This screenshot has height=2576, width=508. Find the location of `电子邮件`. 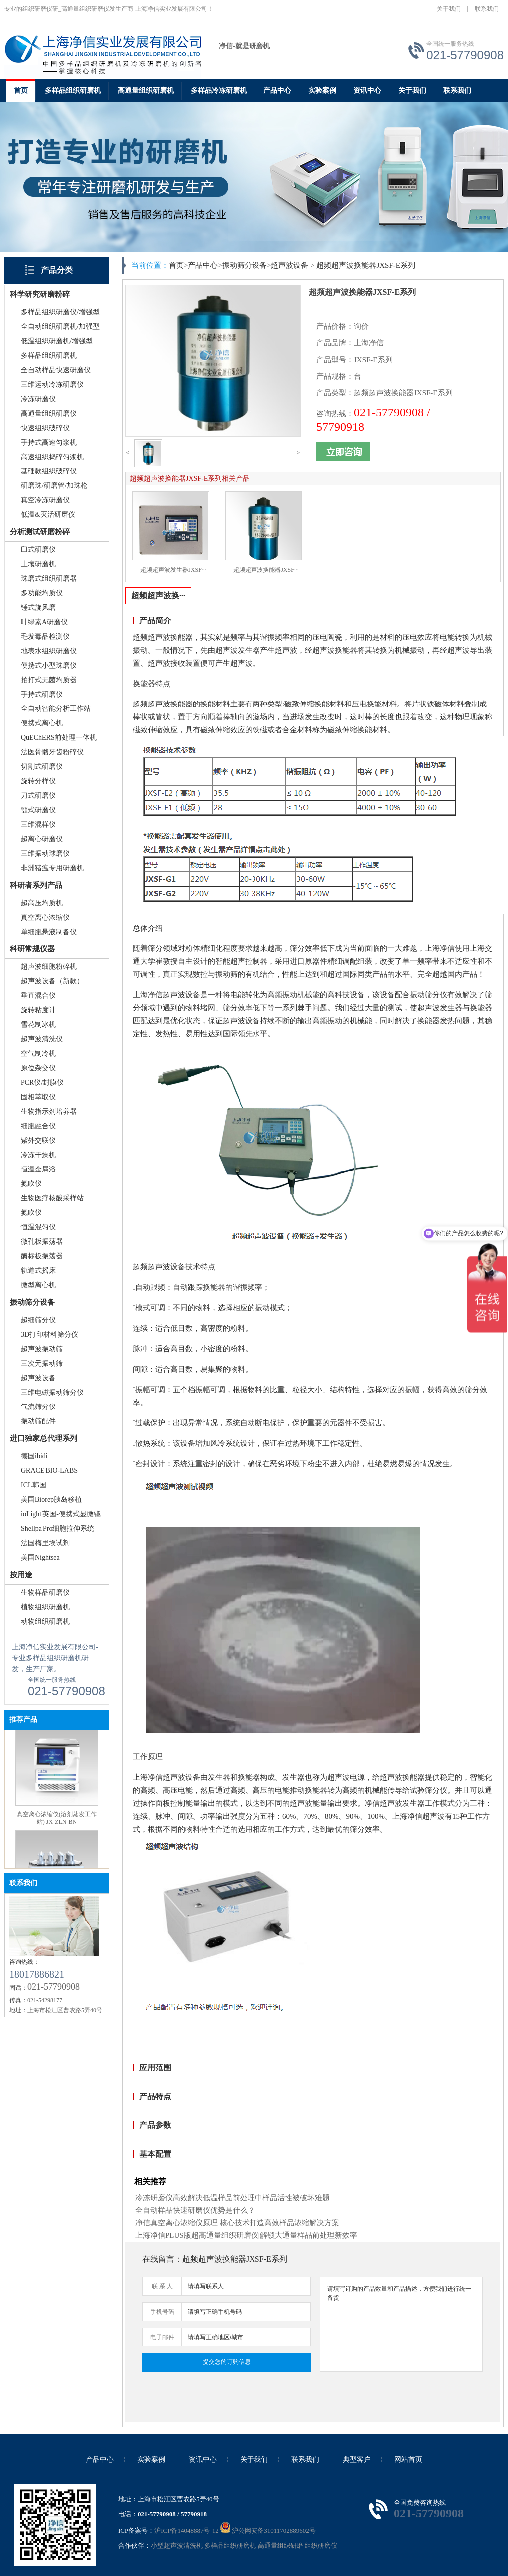

电子邮件 is located at coordinates (162, 2337).